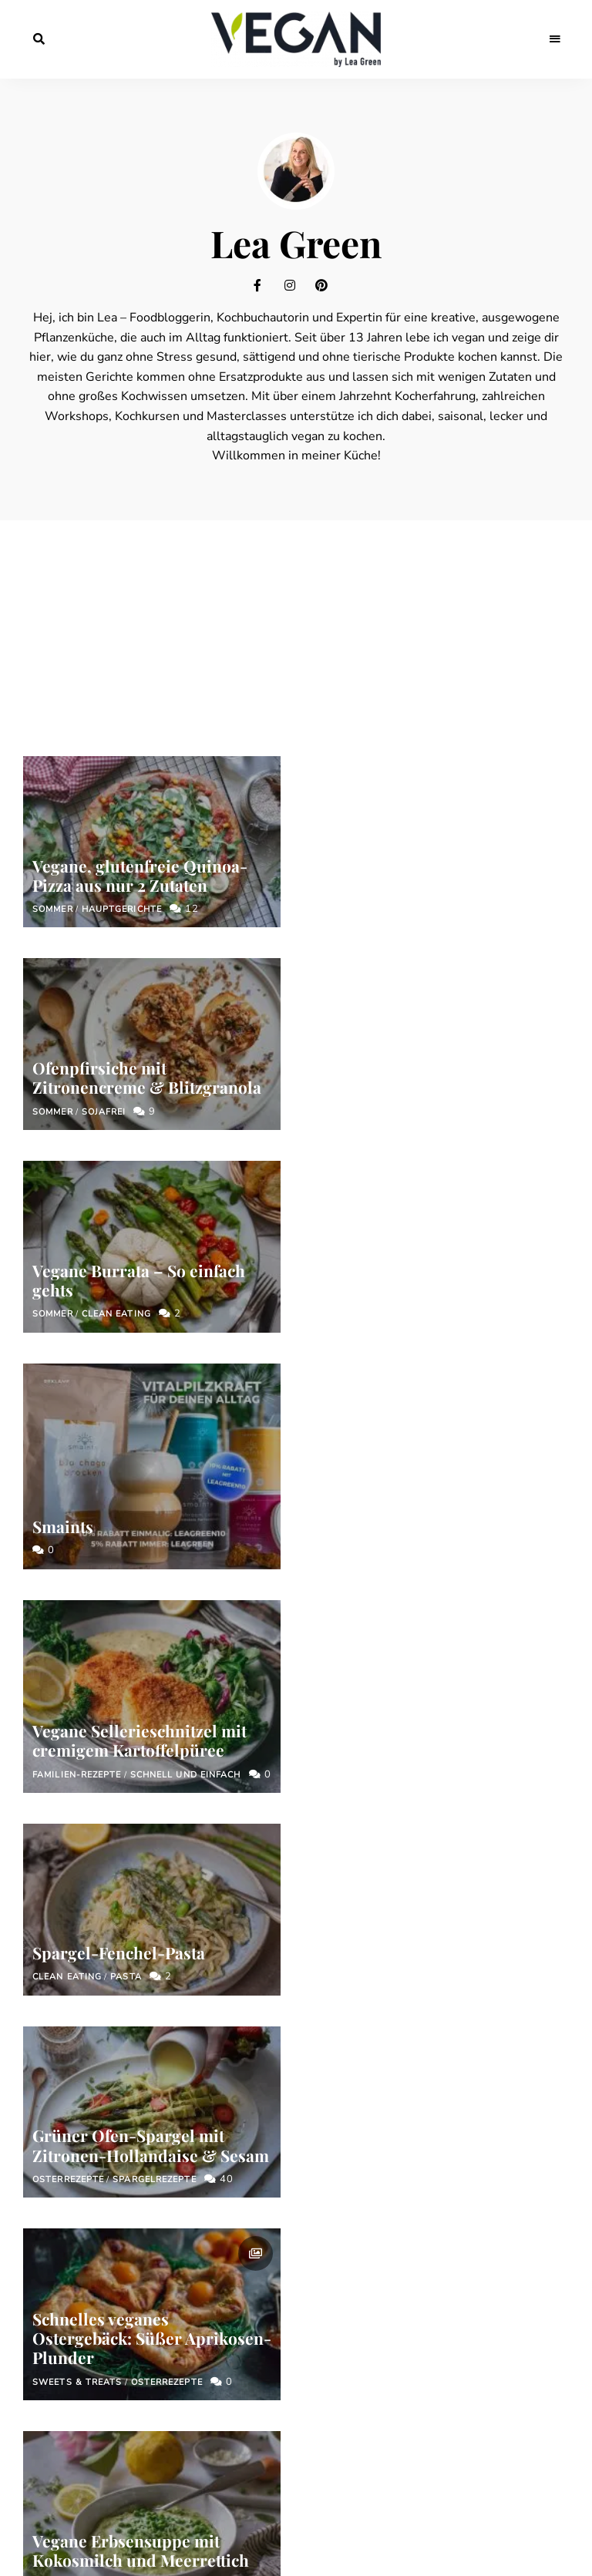 The height and width of the screenshot is (2576, 592). What do you see at coordinates (122, 909) in the screenshot?
I see `Hauptgerichte` at bounding box center [122, 909].